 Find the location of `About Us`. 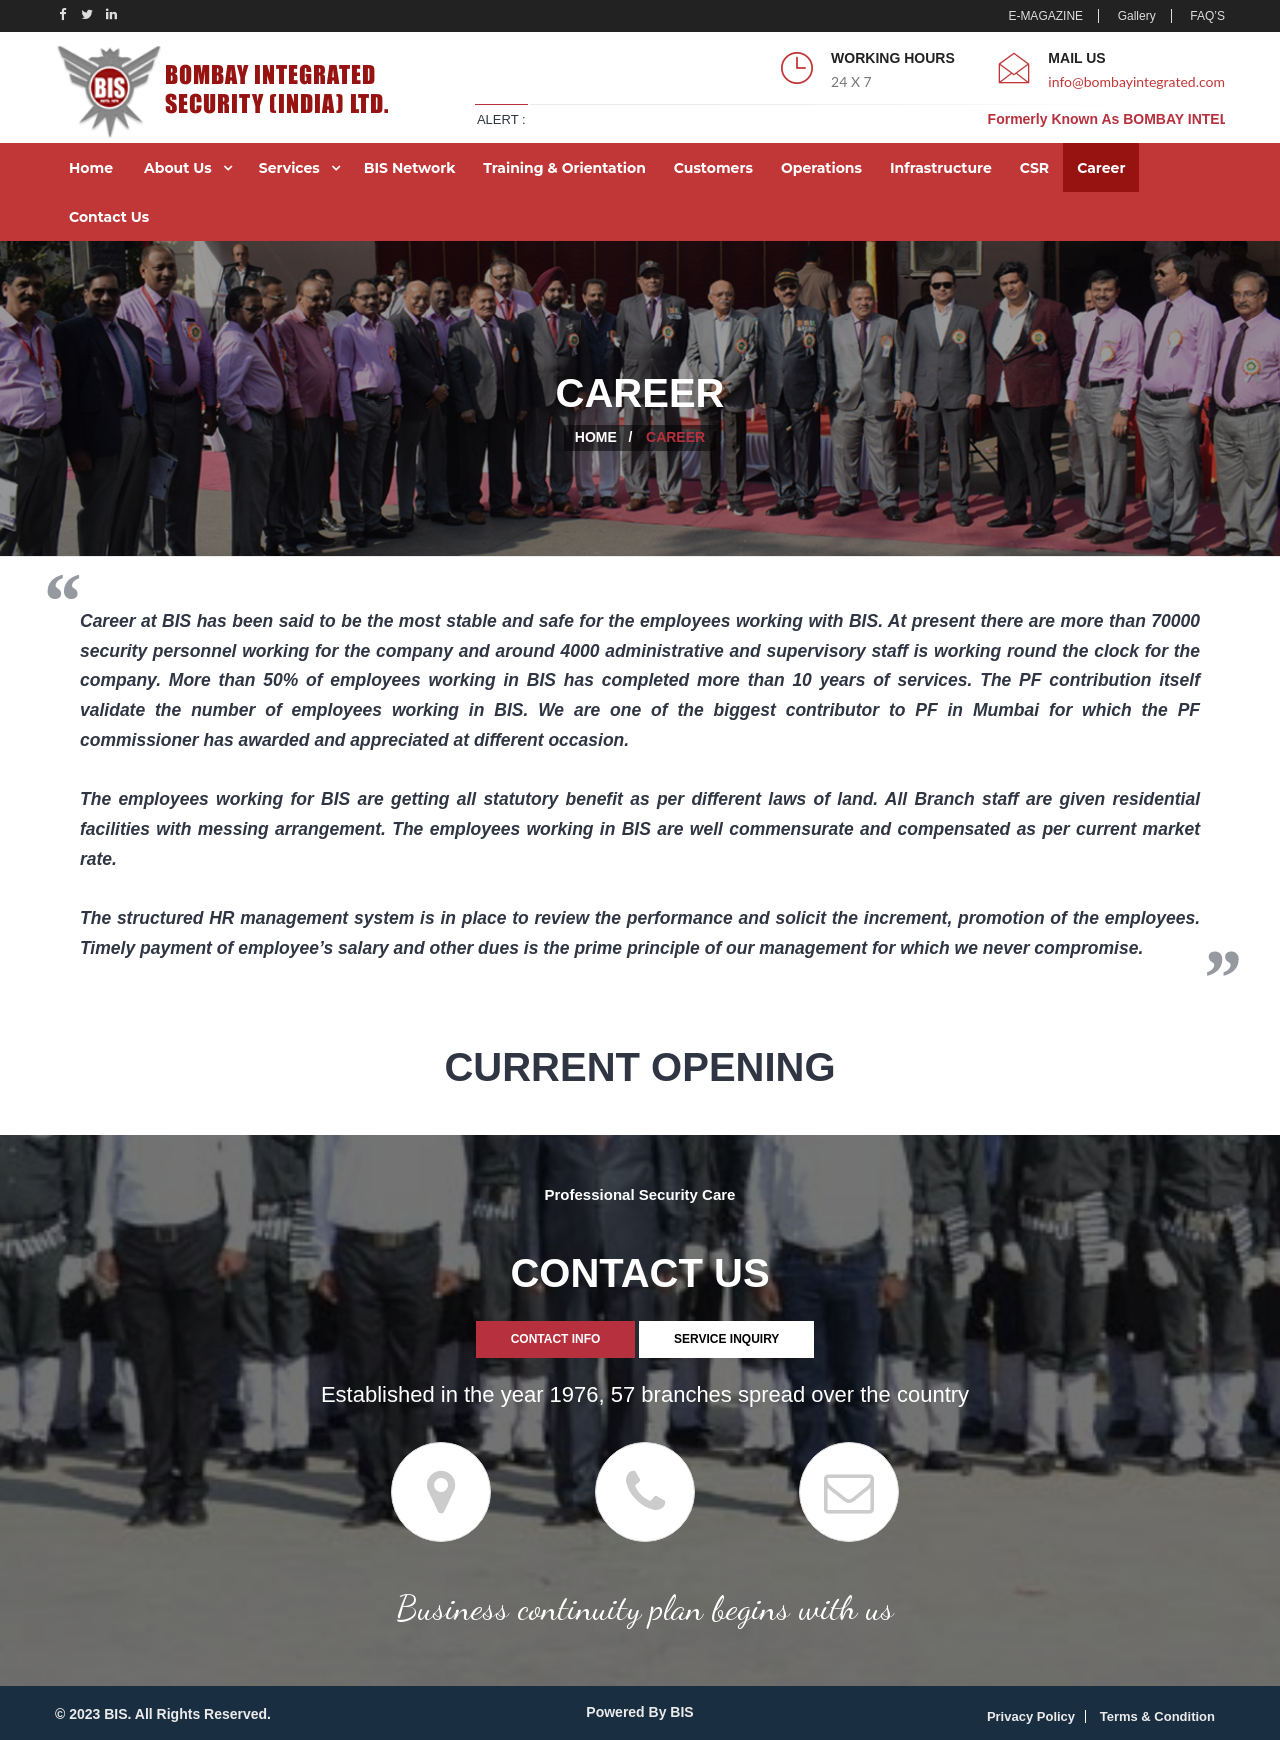

About Us is located at coordinates (178, 168).